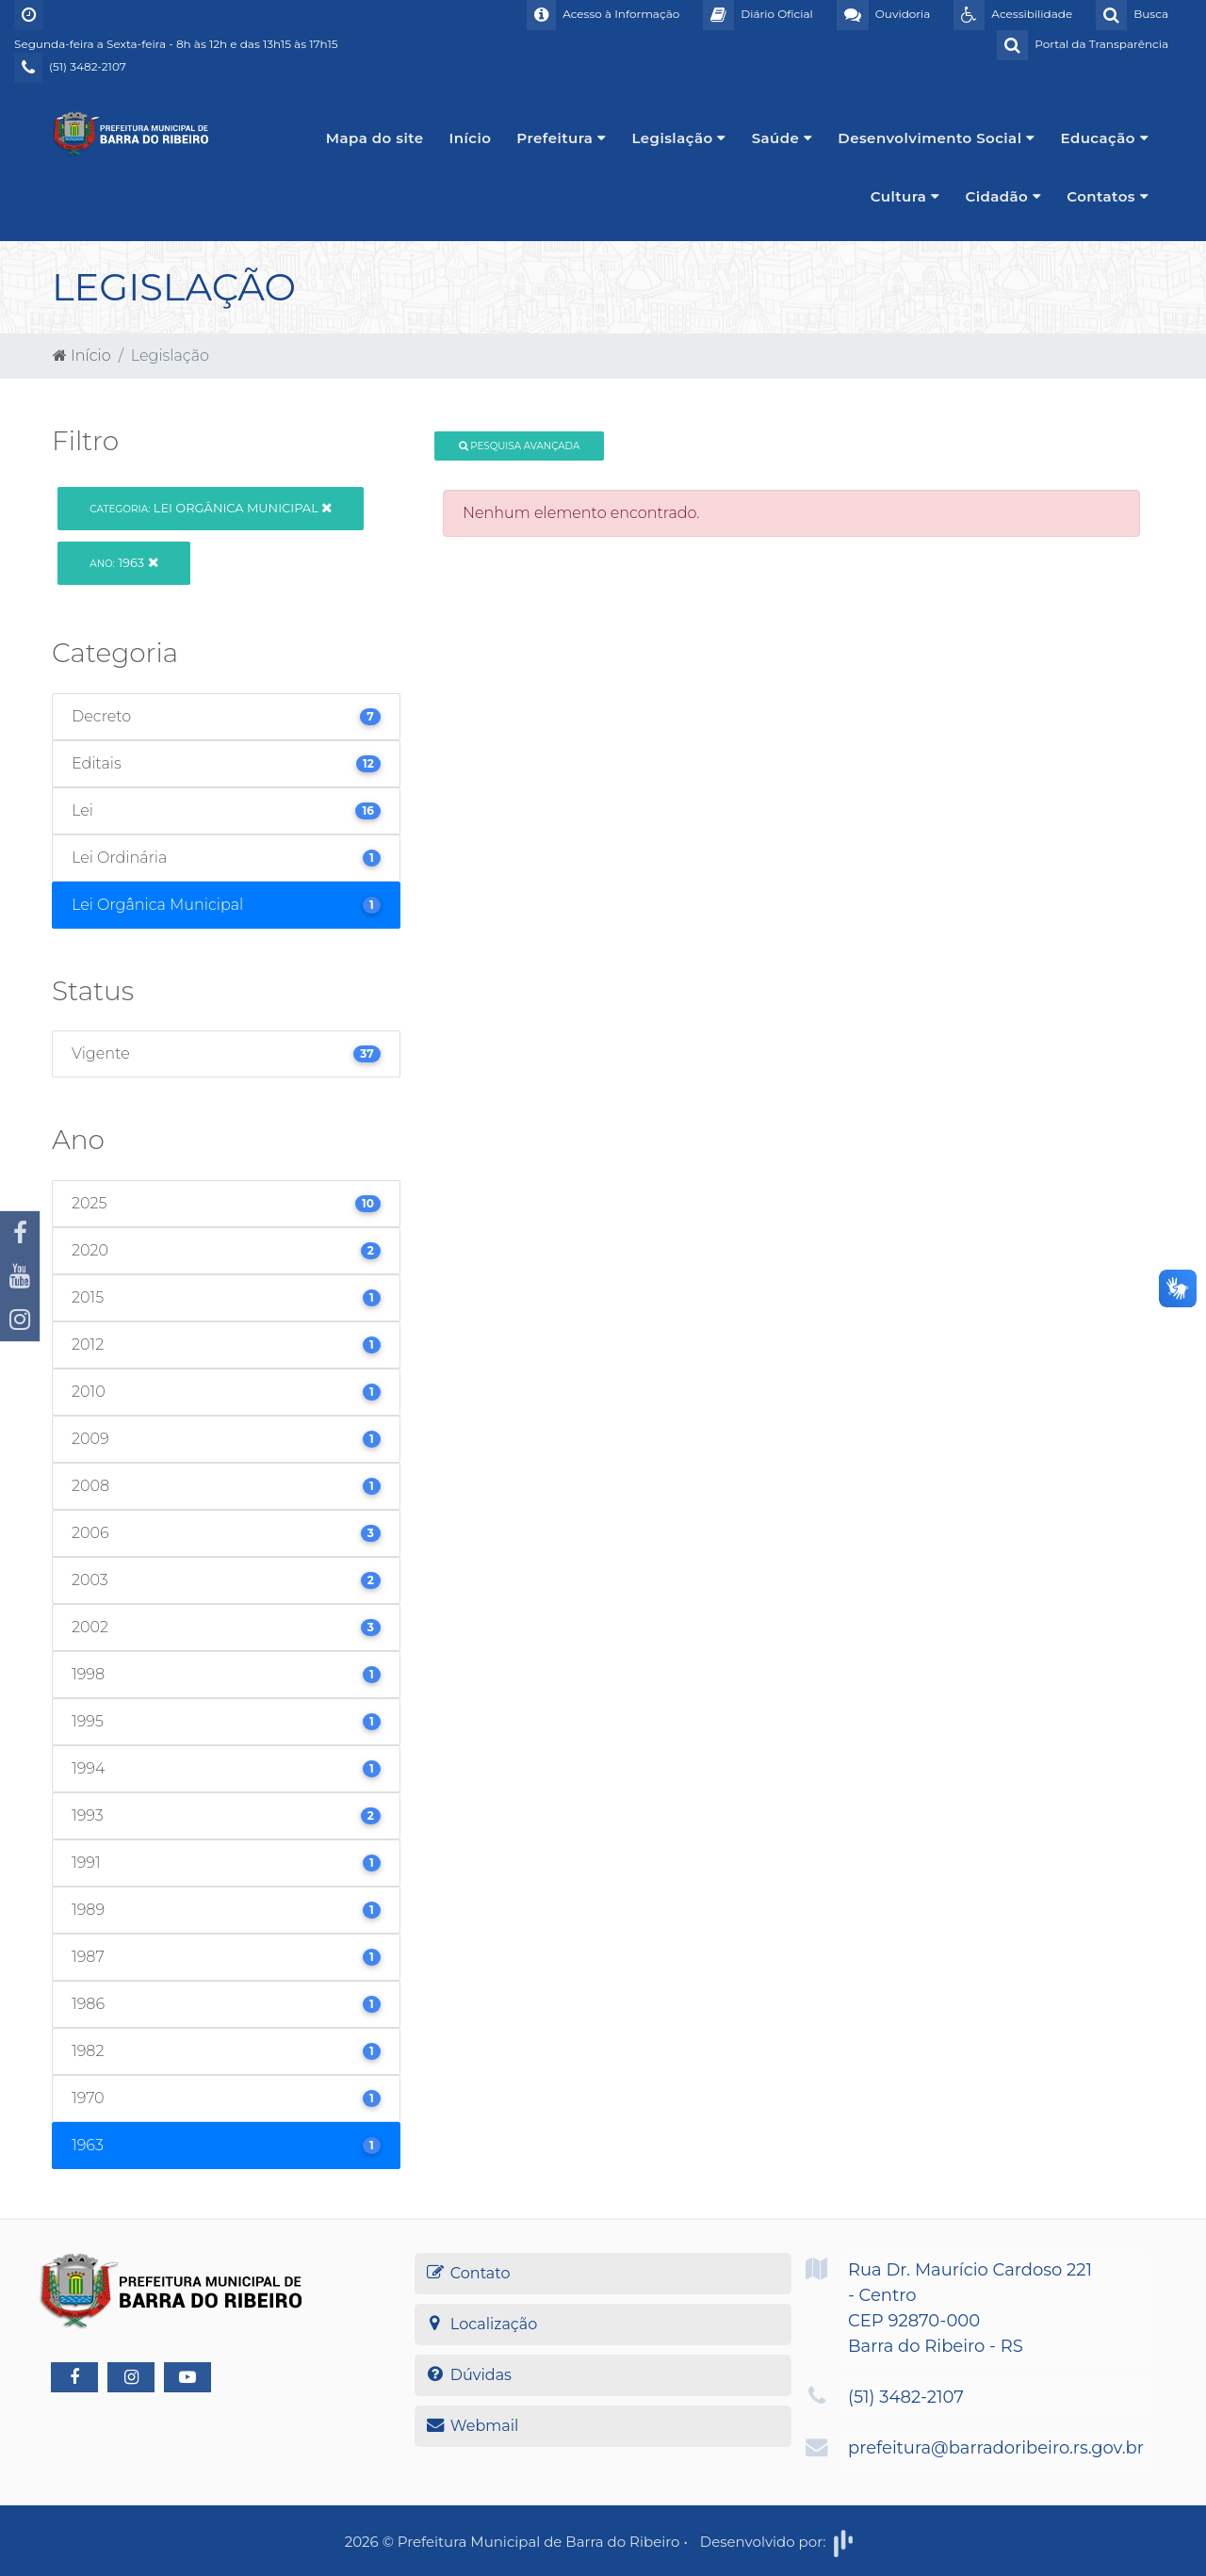 This screenshot has height=2576, width=1206. What do you see at coordinates (519, 446) in the screenshot?
I see `Pesquisa Avançada` at bounding box center [519, 446].